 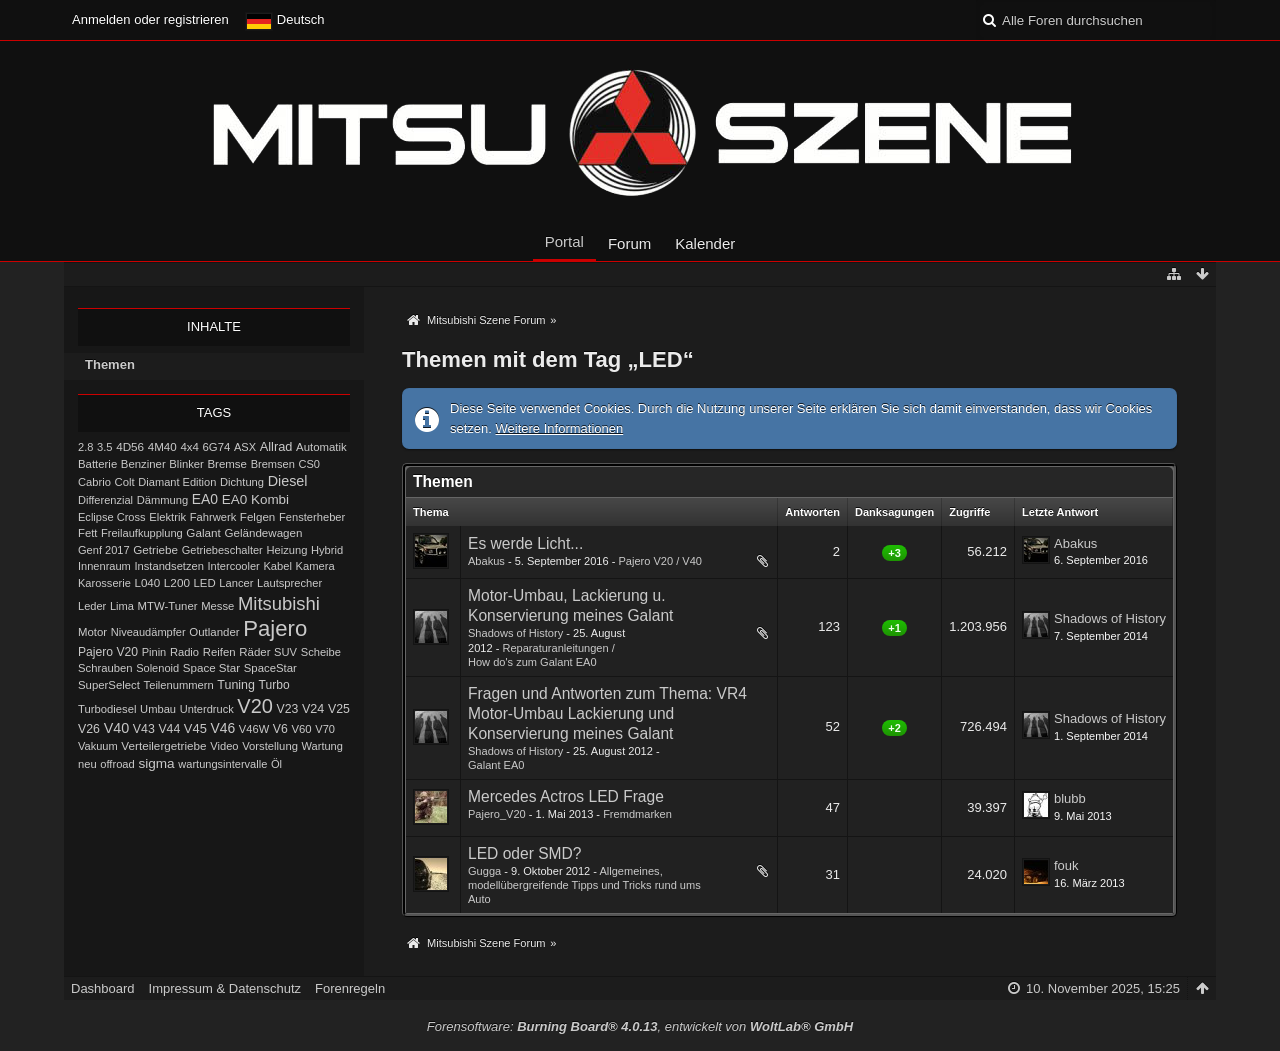 What do you see at coordinates (286, 550) in the screenshot?
I see `Heizung` at bounding box center [286, 550].